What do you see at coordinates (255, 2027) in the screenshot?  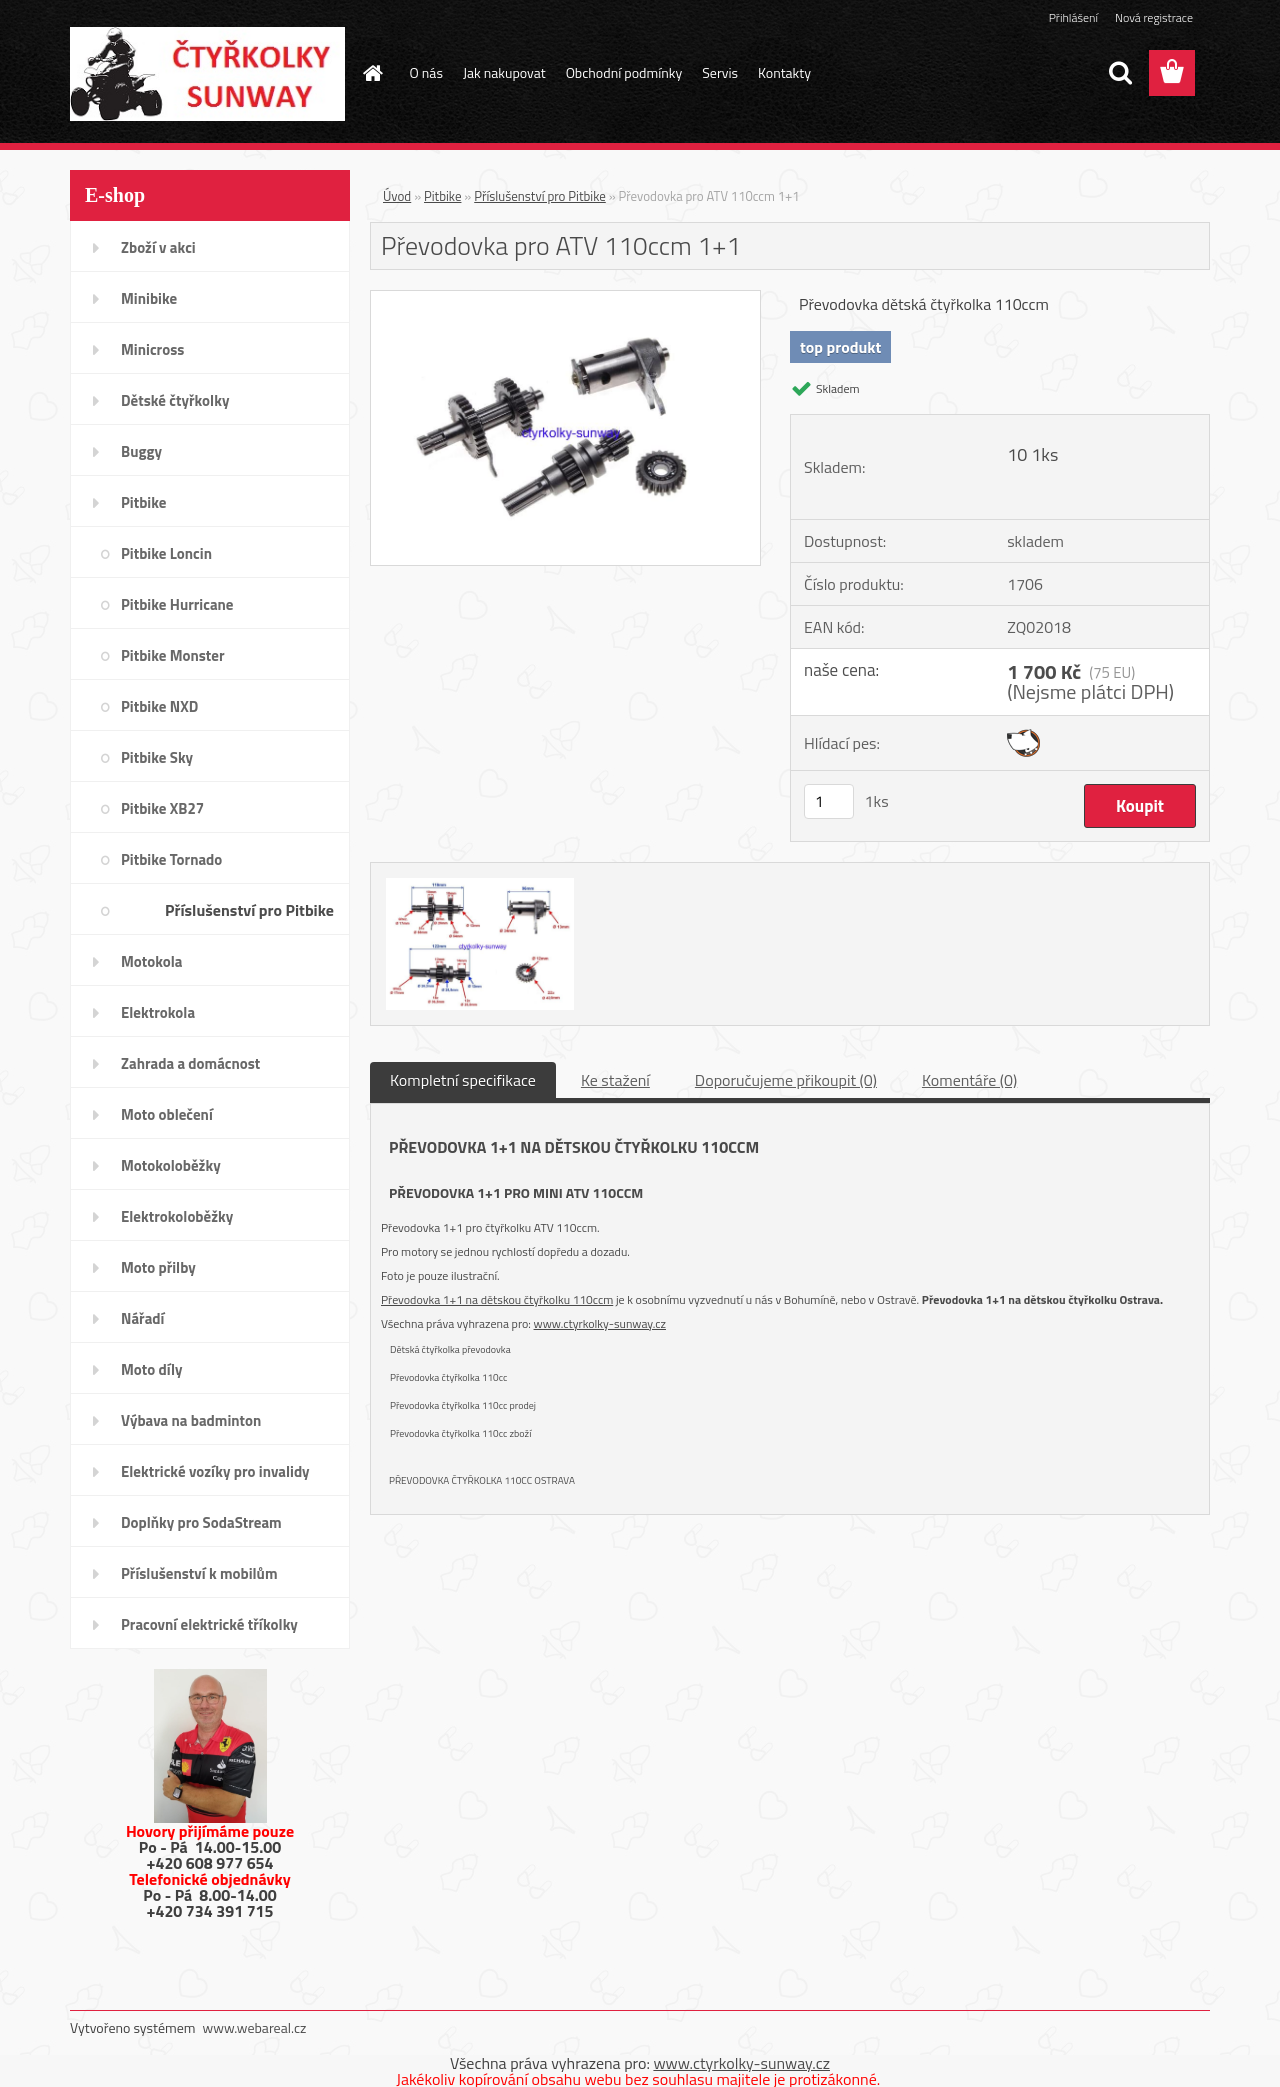 I see `www.webareal.cz` at bounding box center [255, 2027].